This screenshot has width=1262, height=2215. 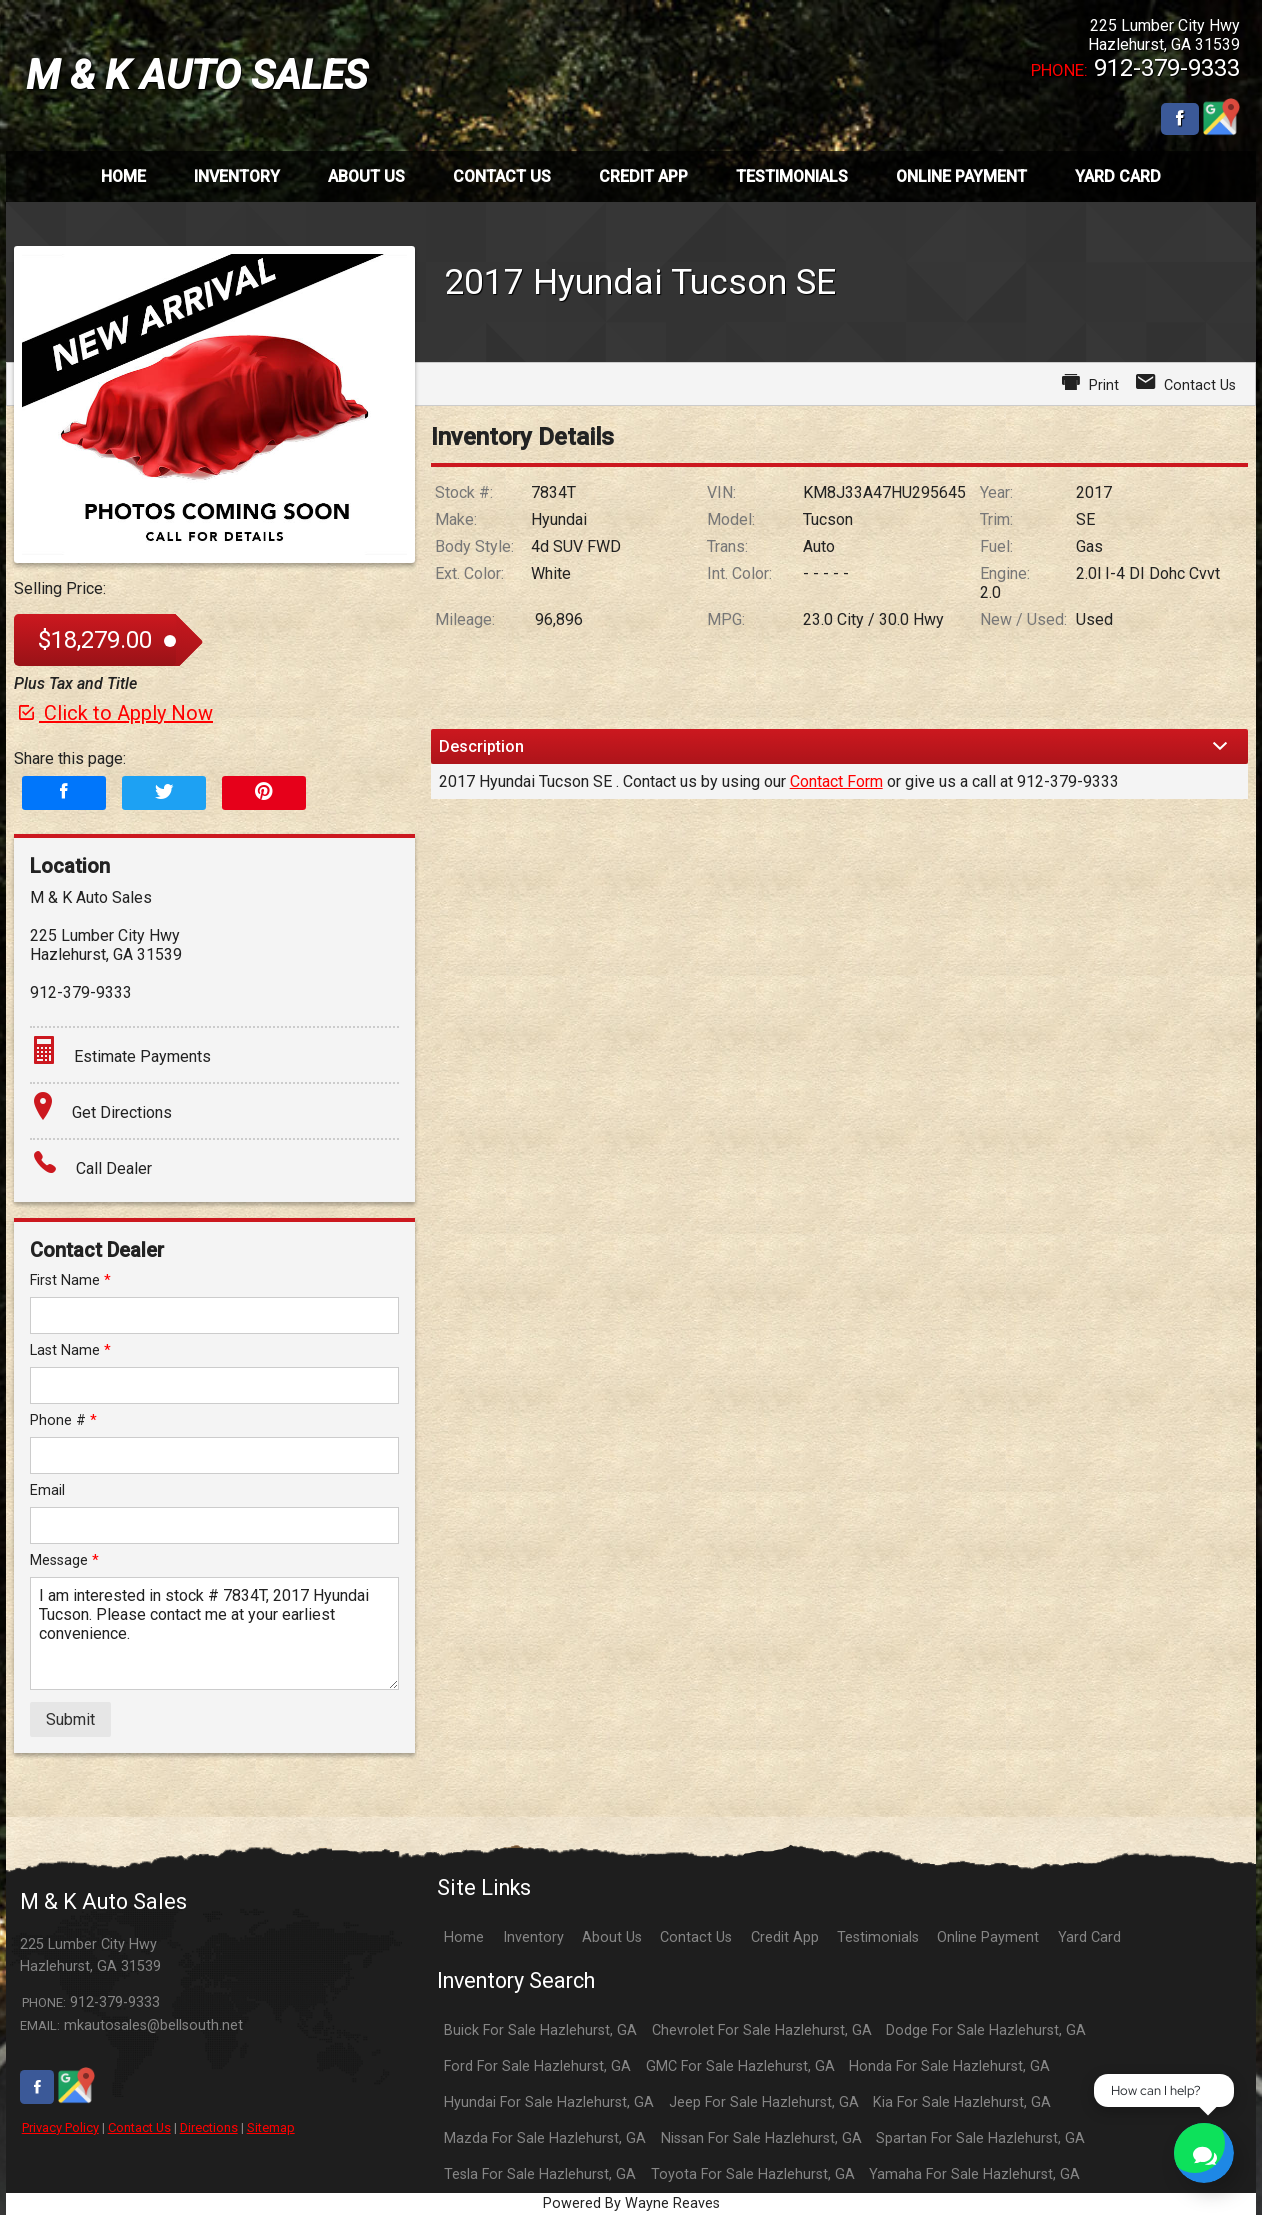 I want to click on Online Payment, so click(x=988, y=1937).